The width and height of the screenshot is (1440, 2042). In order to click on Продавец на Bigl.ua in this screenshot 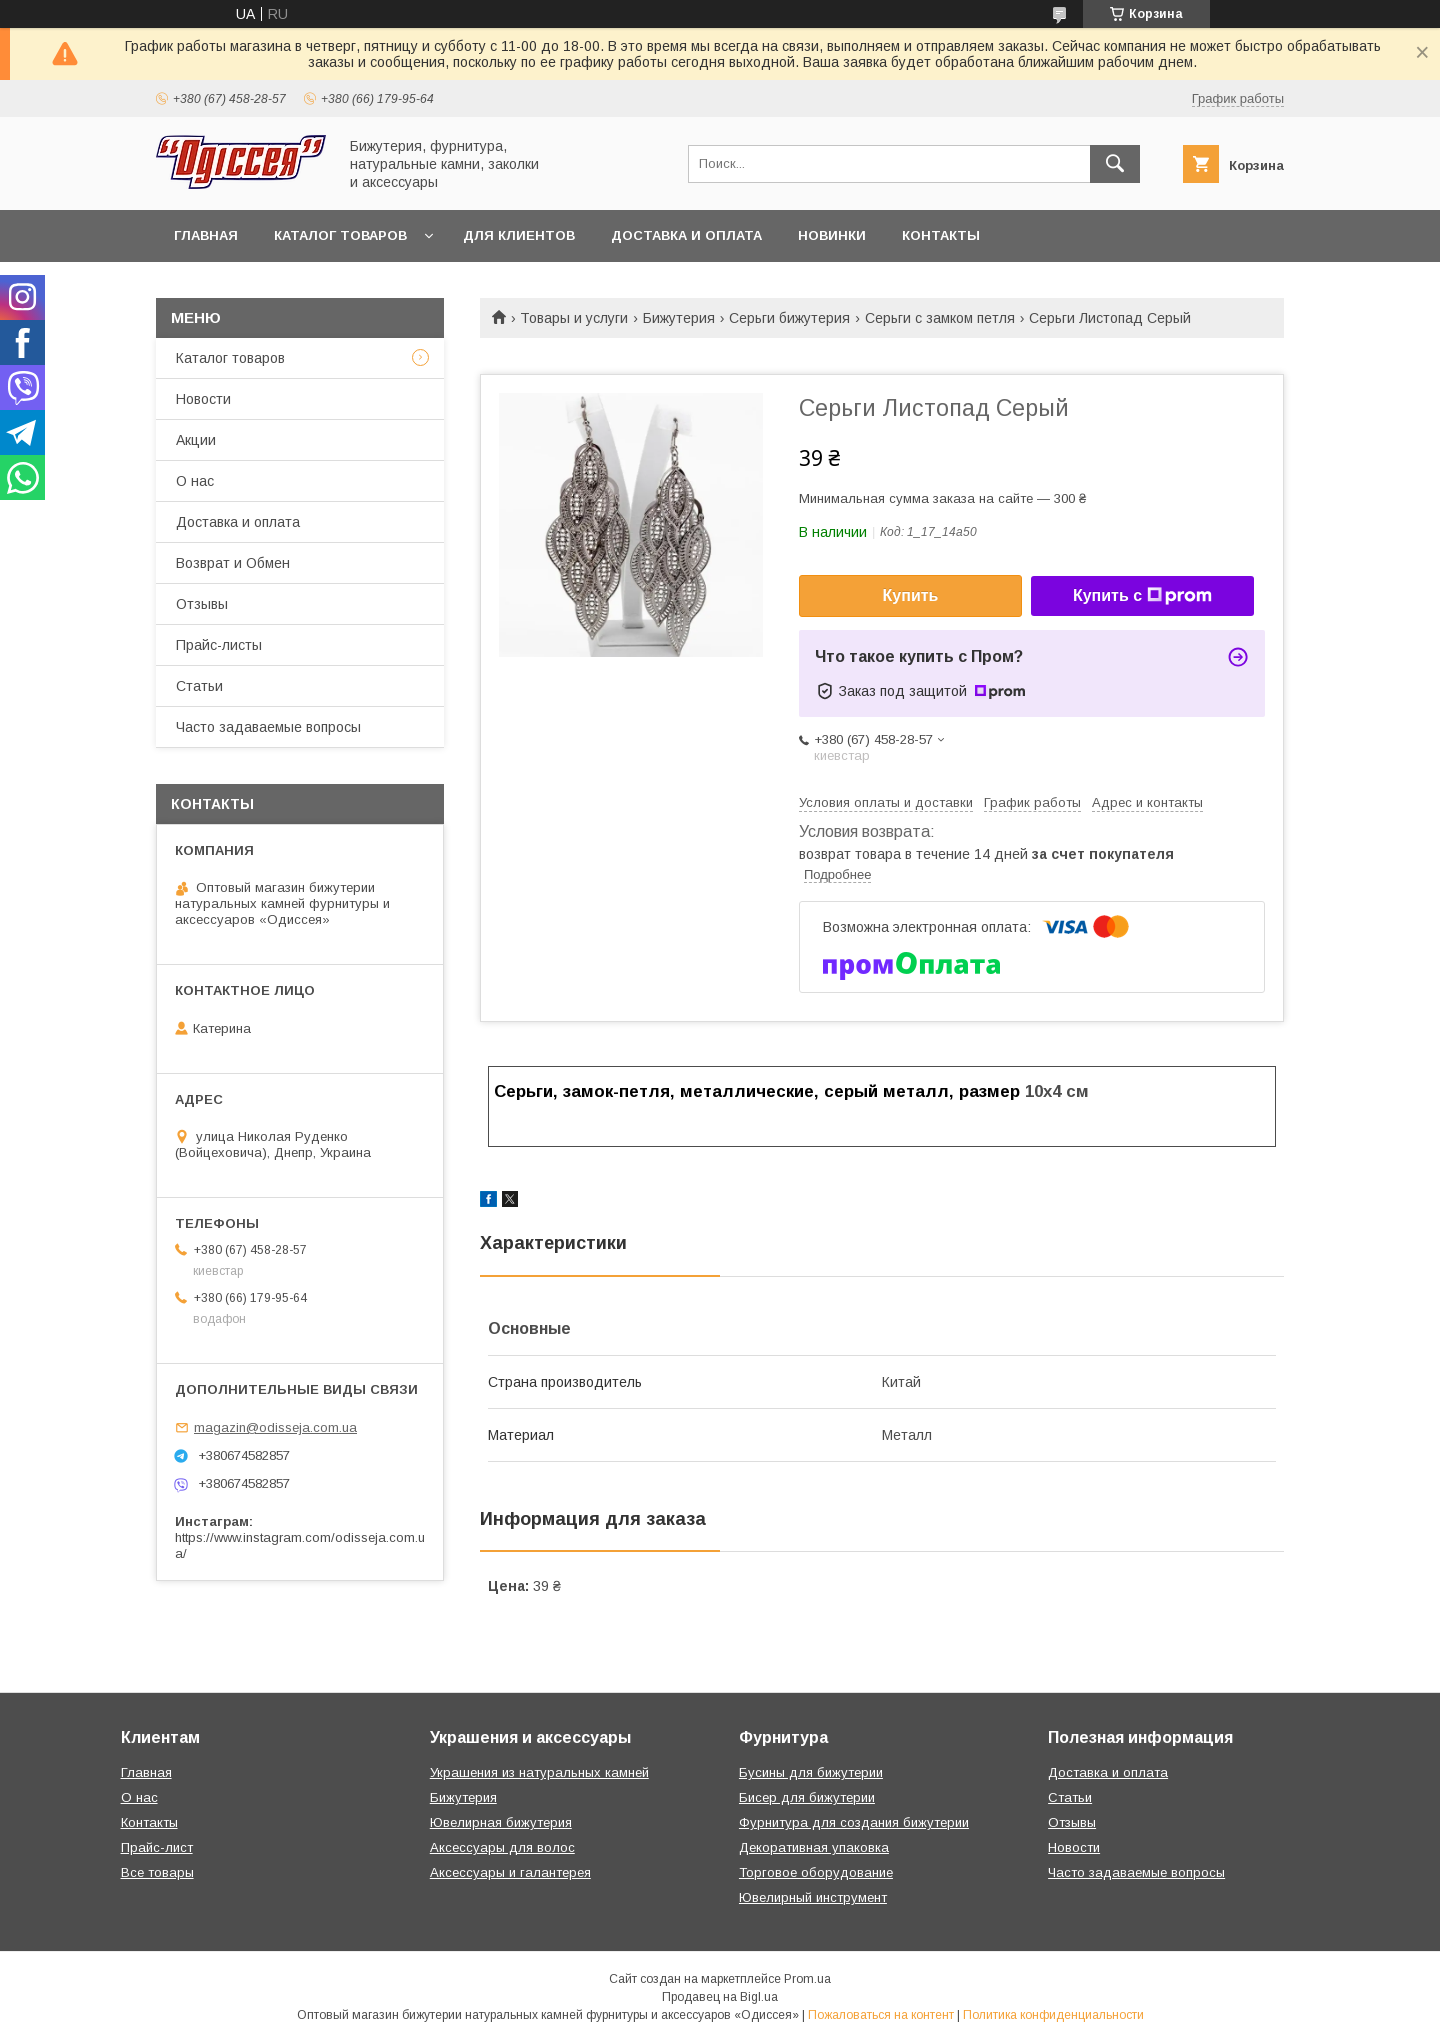, I will do `click(720, 1997)`.